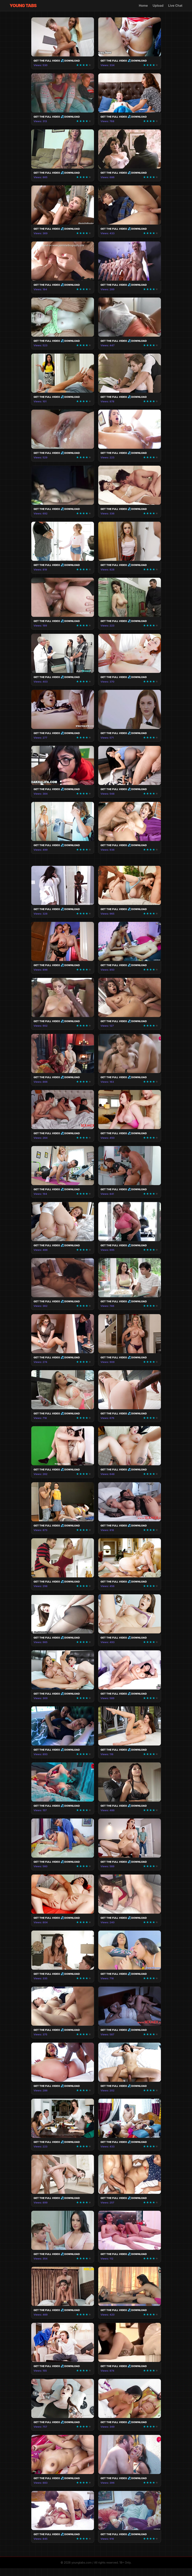 The image size is (192, 2576). Describe the element at coordinates (143, 5) in the screenshot. I see `Home` at that location.